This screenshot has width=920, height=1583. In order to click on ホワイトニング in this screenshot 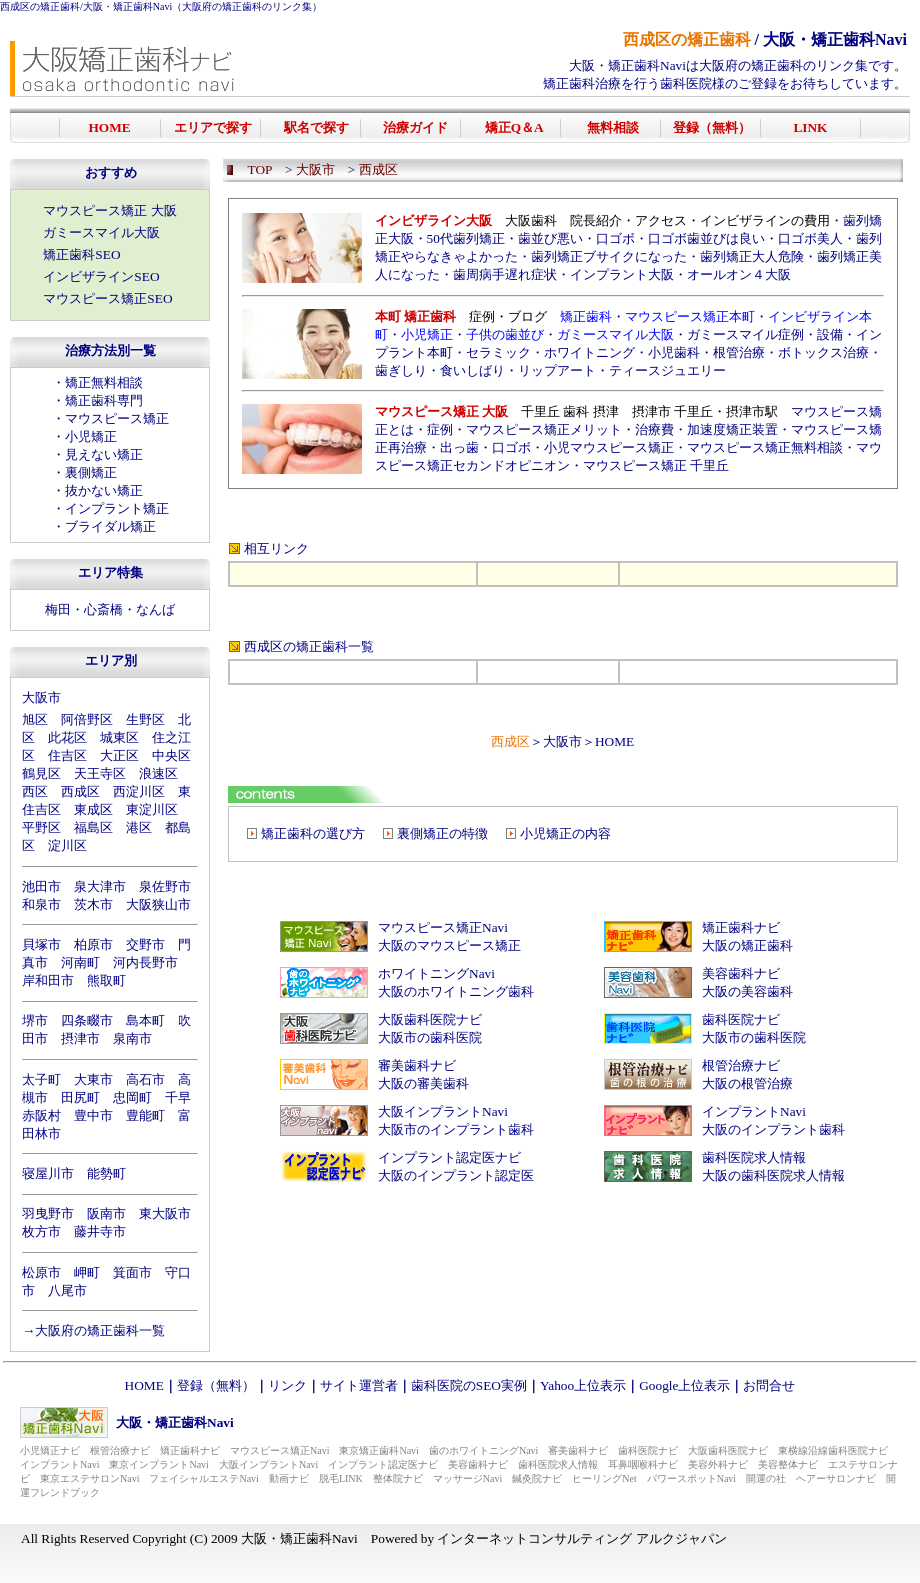, I will do `click(589, 352)`.